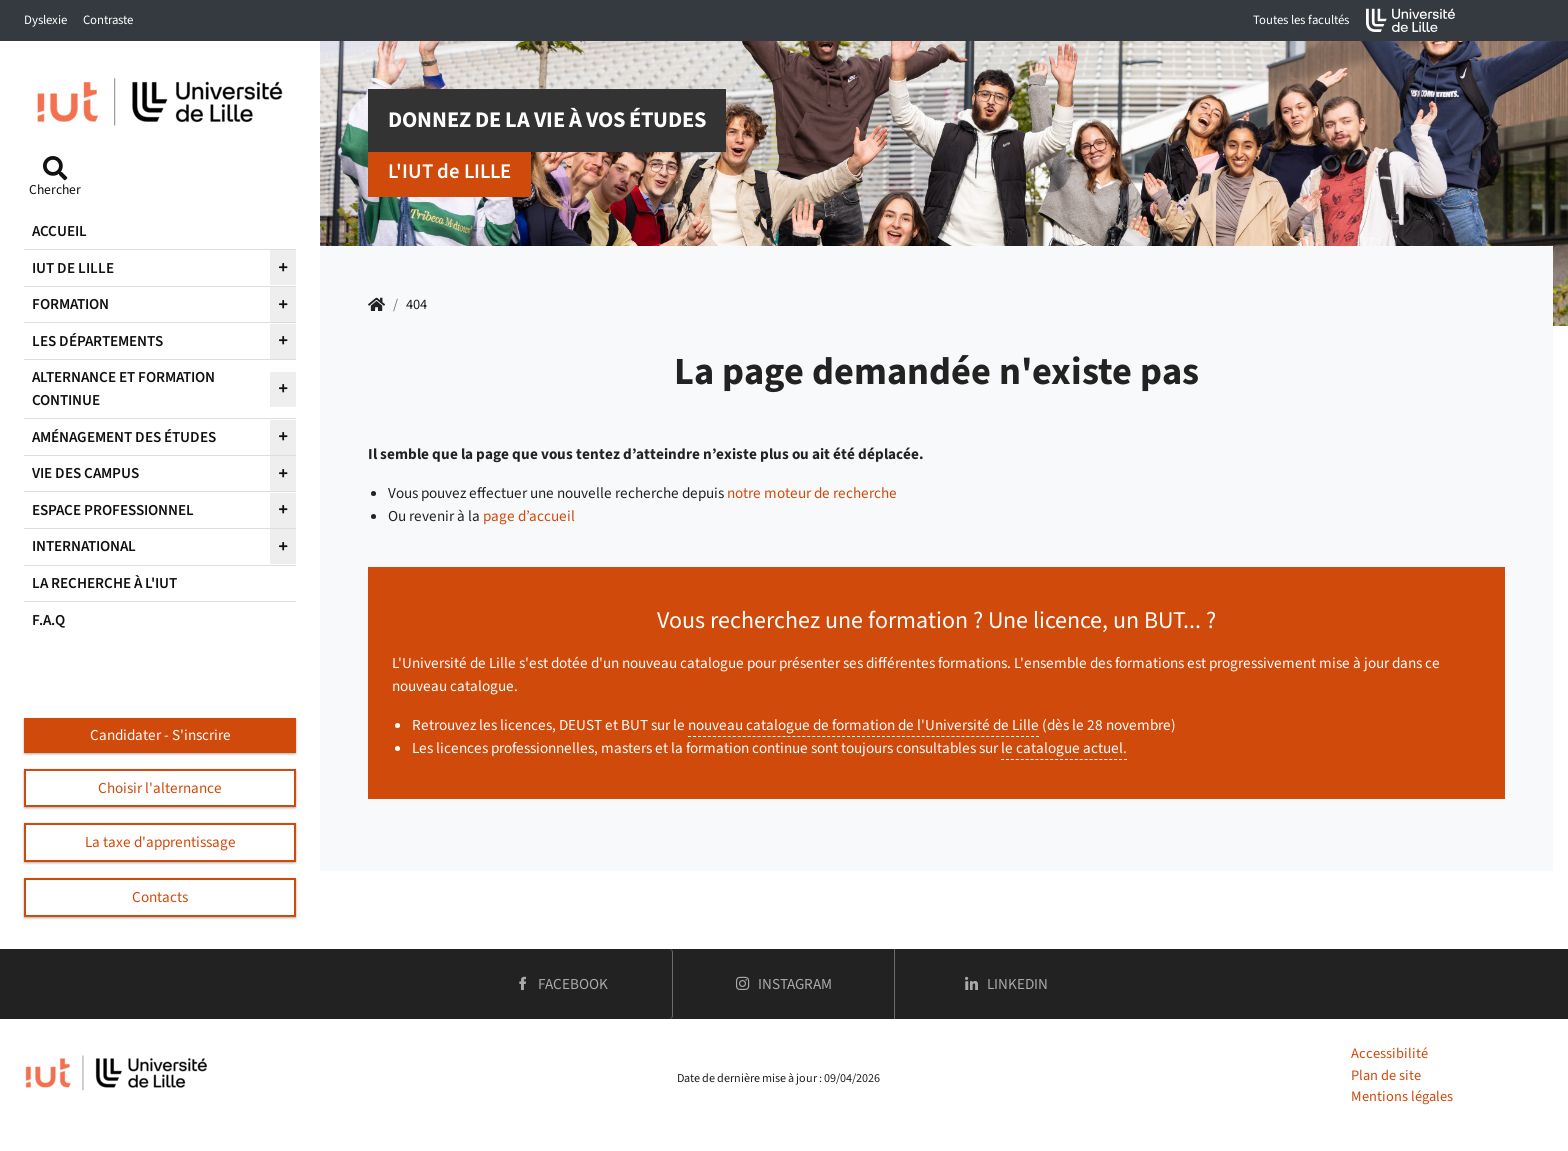 The image size is (1568, 1151). I want to click on Dyslexie, so click(45, 20).